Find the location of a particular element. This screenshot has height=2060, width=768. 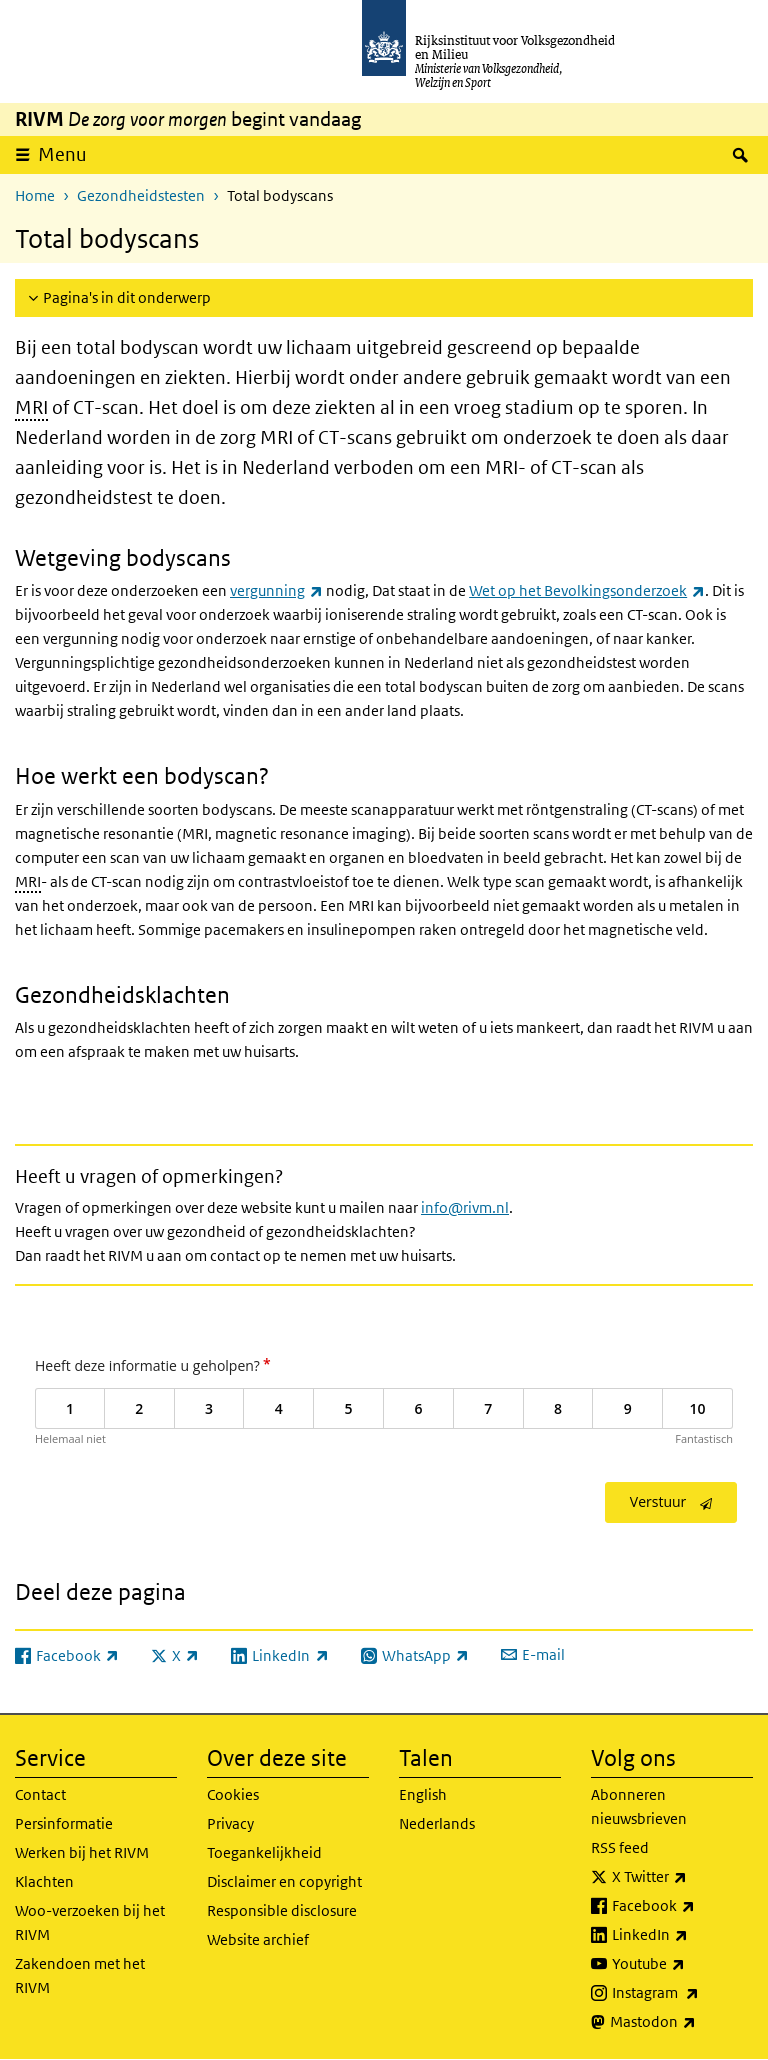

Facebook is located at coordinates (682, 1906).